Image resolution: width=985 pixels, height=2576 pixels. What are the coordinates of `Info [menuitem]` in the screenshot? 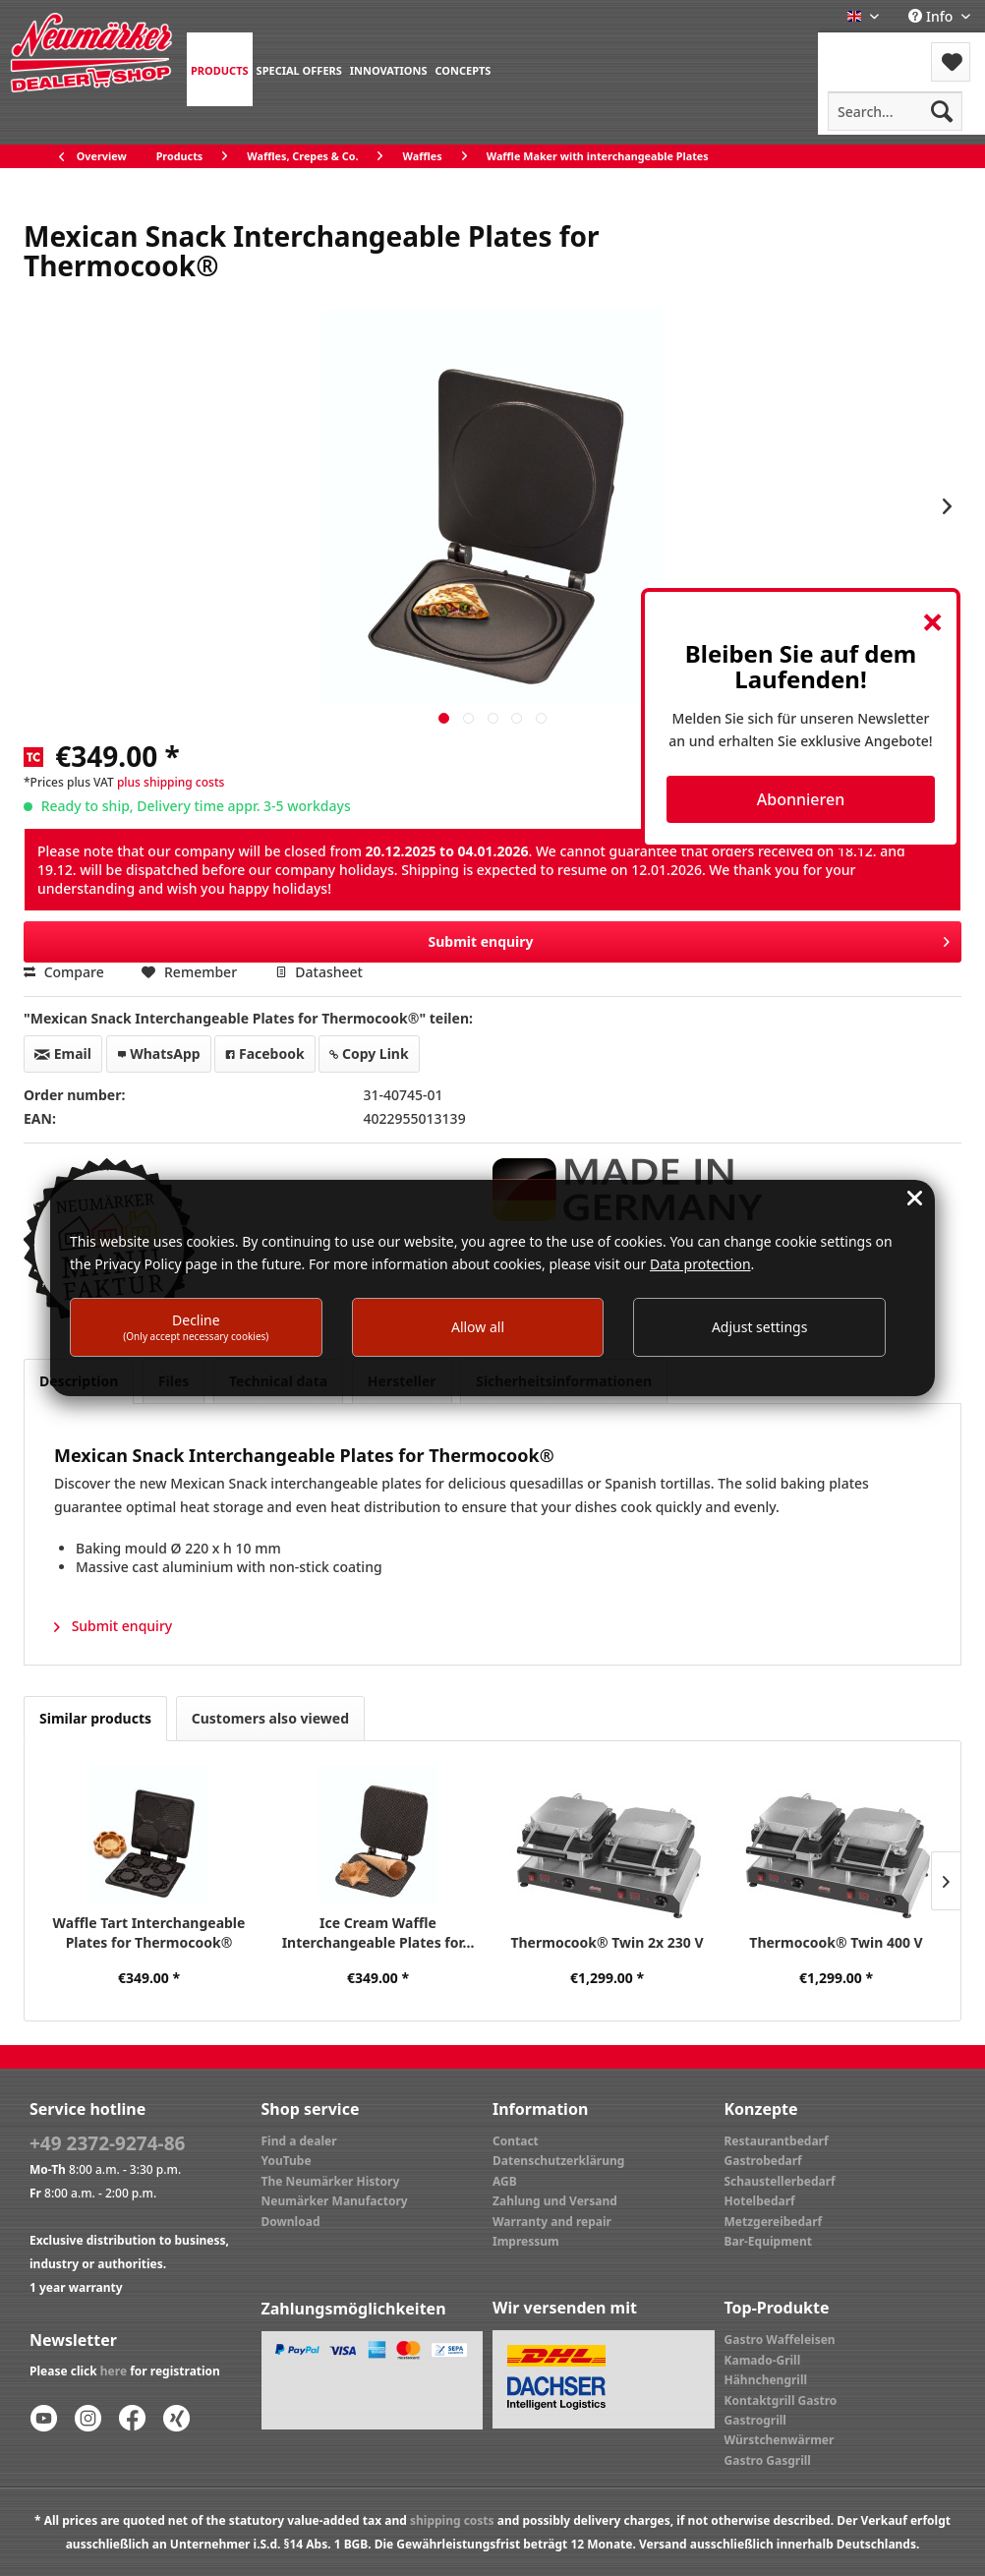 It's located at (932, 16).